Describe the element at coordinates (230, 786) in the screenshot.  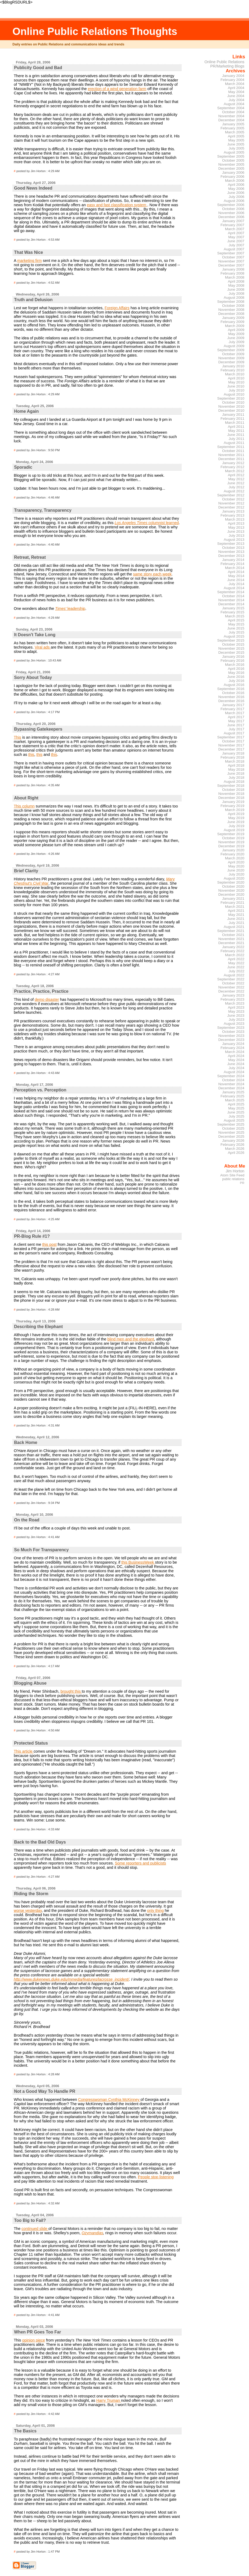
I see `September 2018` at that location.